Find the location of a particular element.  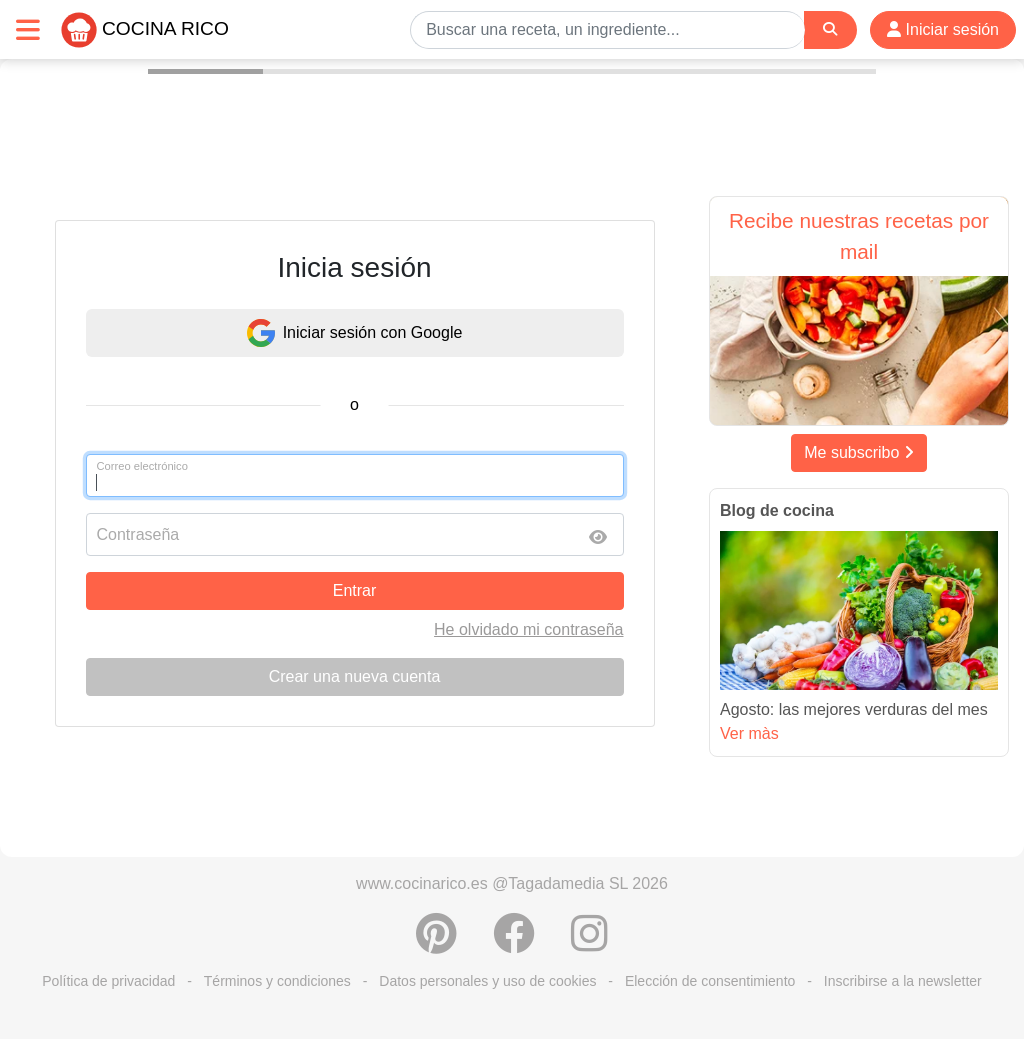

Datos personales y uso de cookies is located at coordinates (487, 981).